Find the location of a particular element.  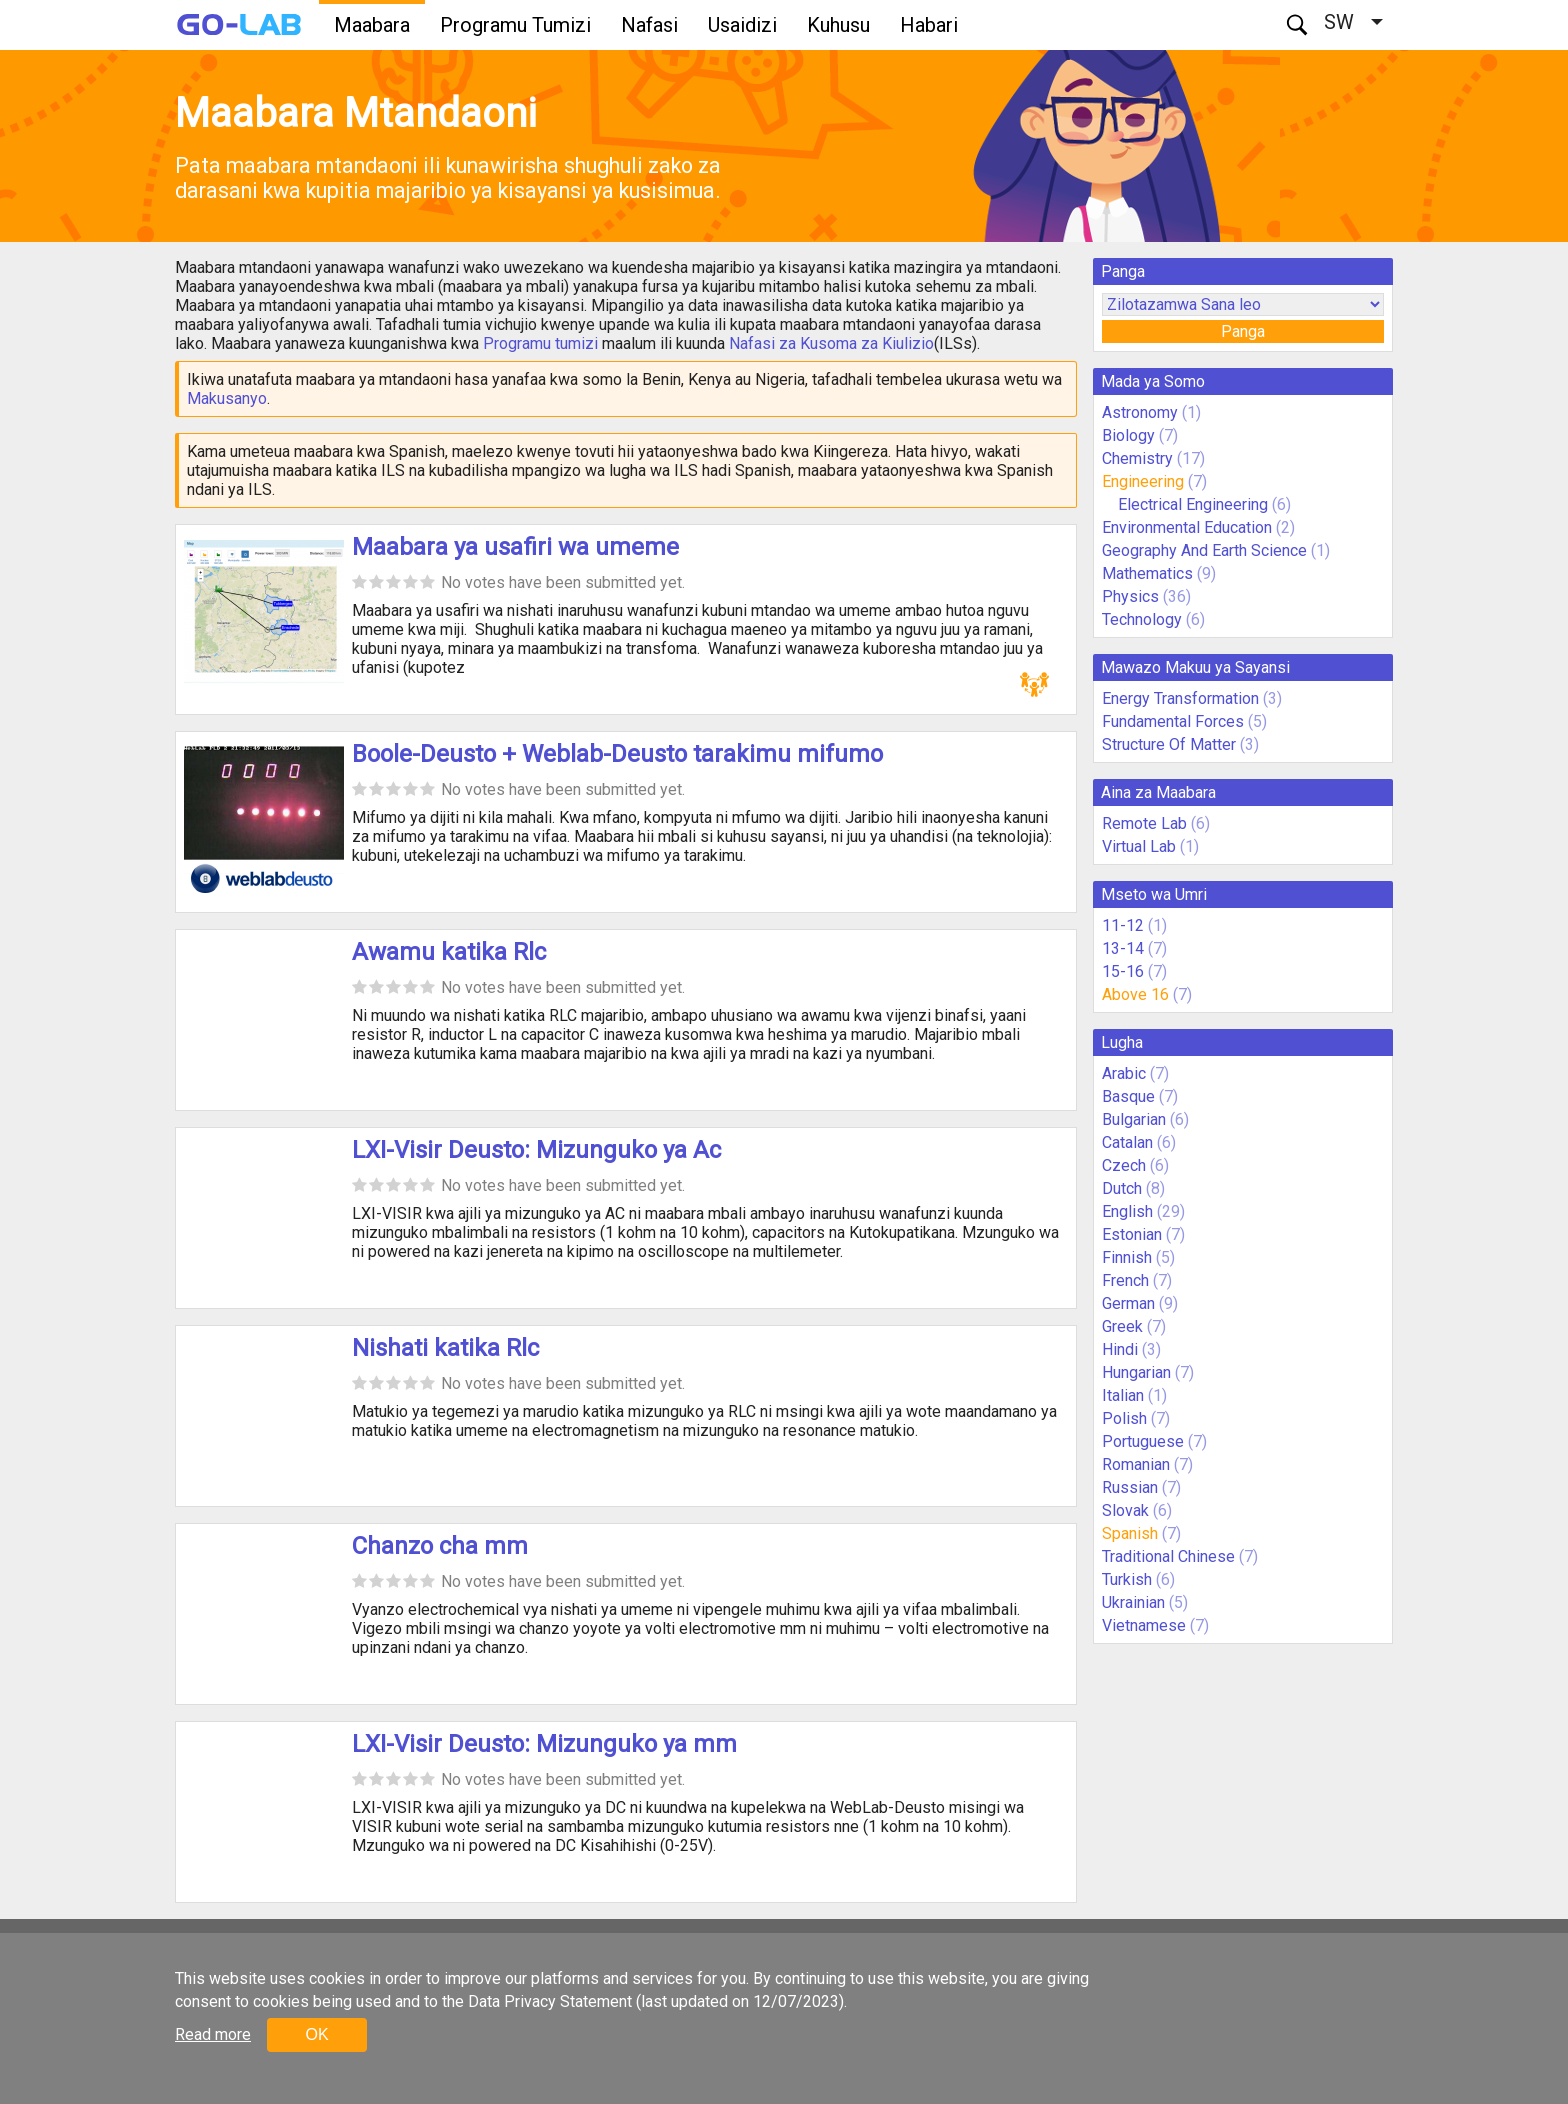

Estonian is located at coordinates (1132, 1234).